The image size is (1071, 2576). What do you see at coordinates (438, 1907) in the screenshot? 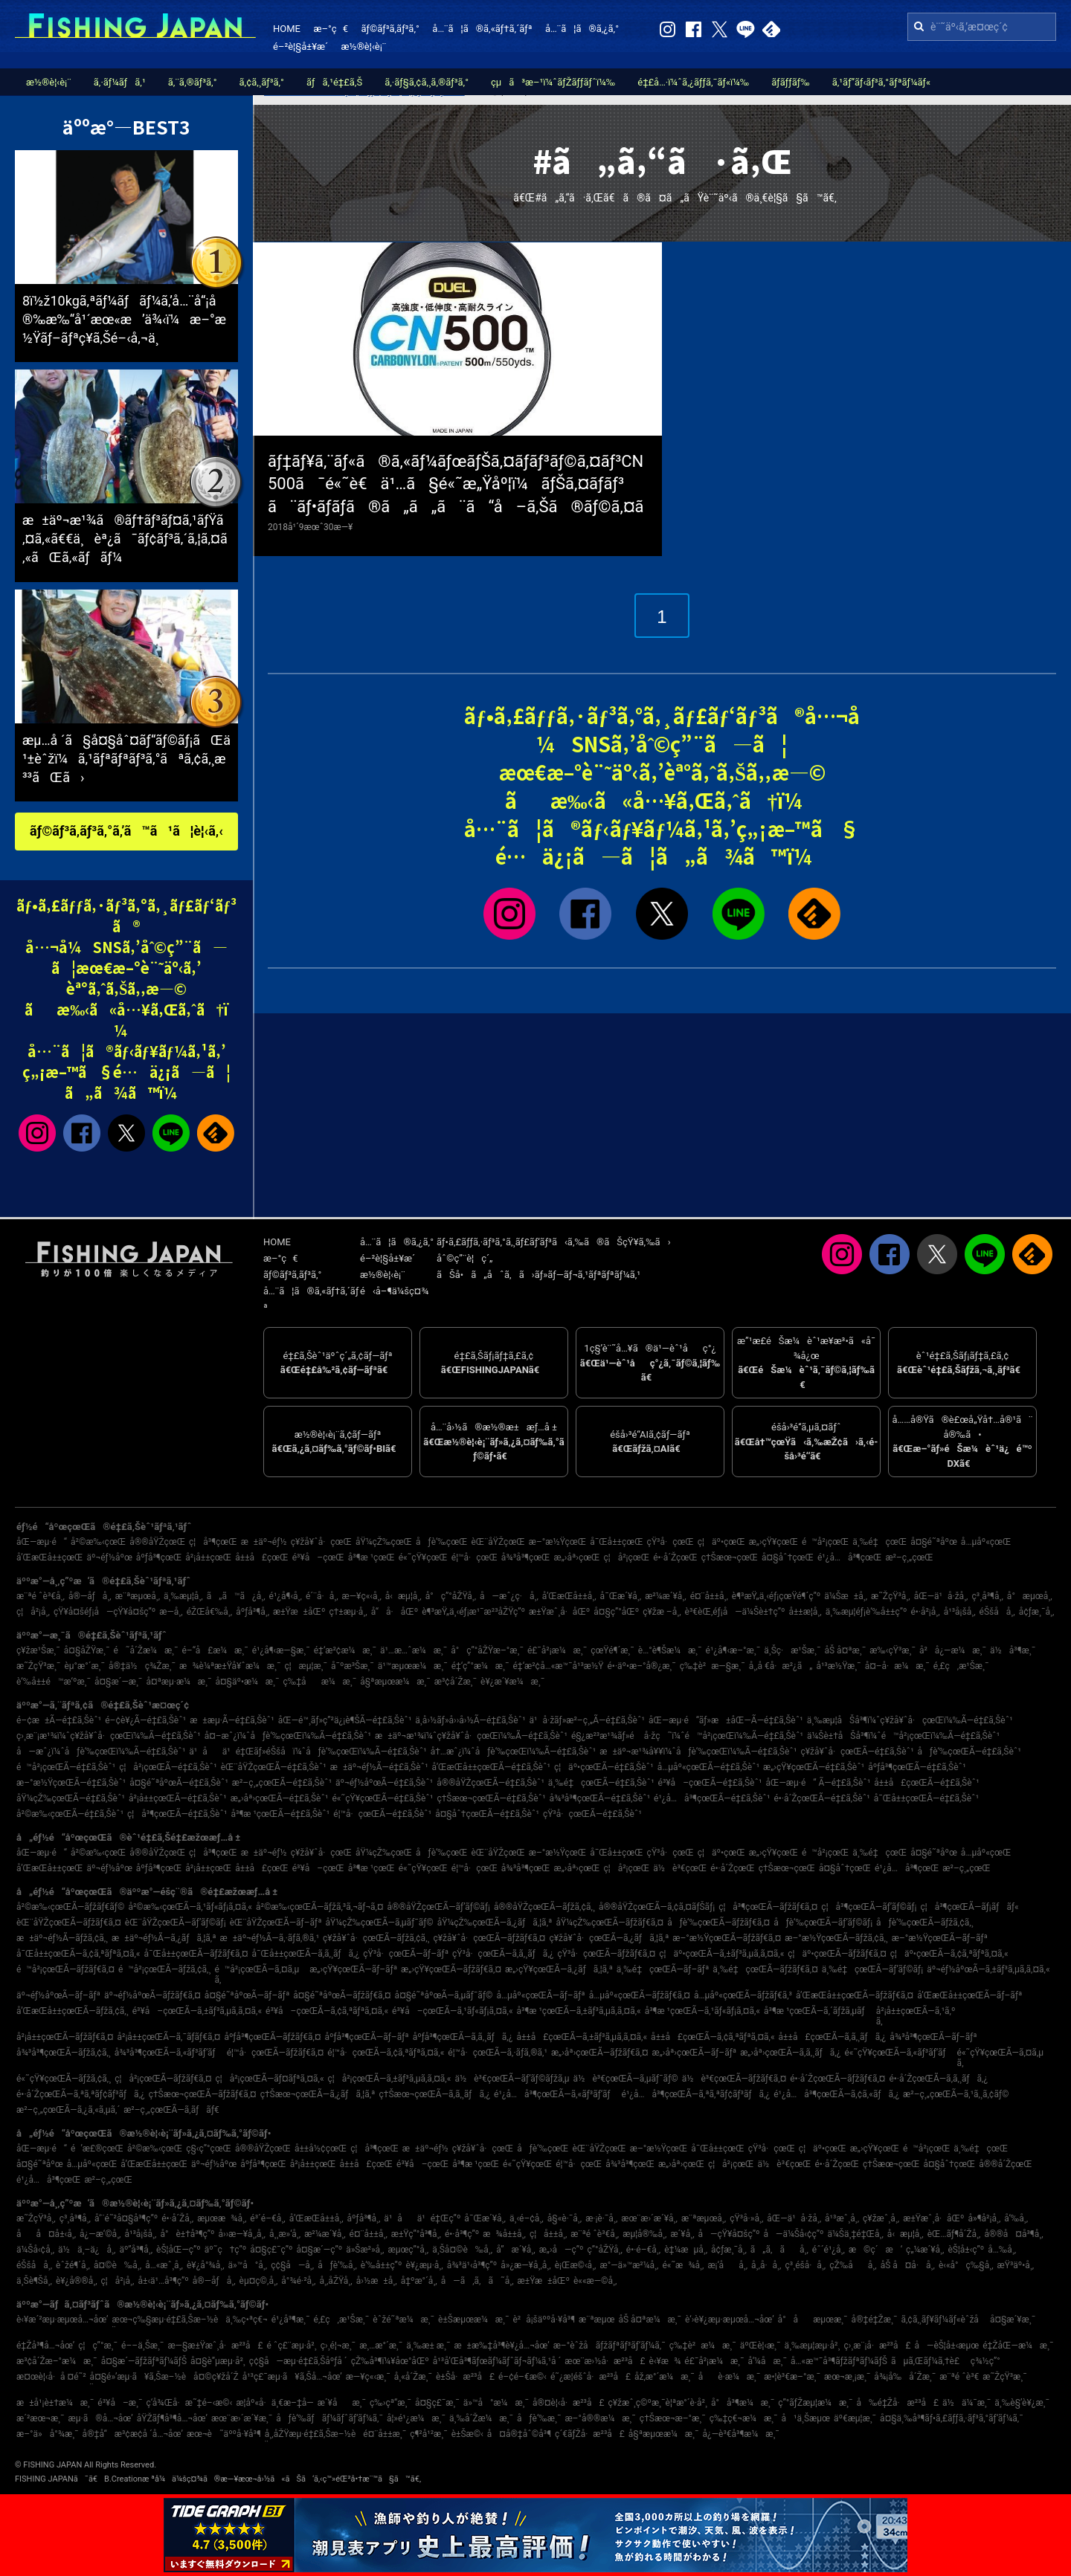
I see `å®®åŸŽçœŒÃ—ãƒ’ãƒ©ãƒ¡` at bounding box center [438, 1907].